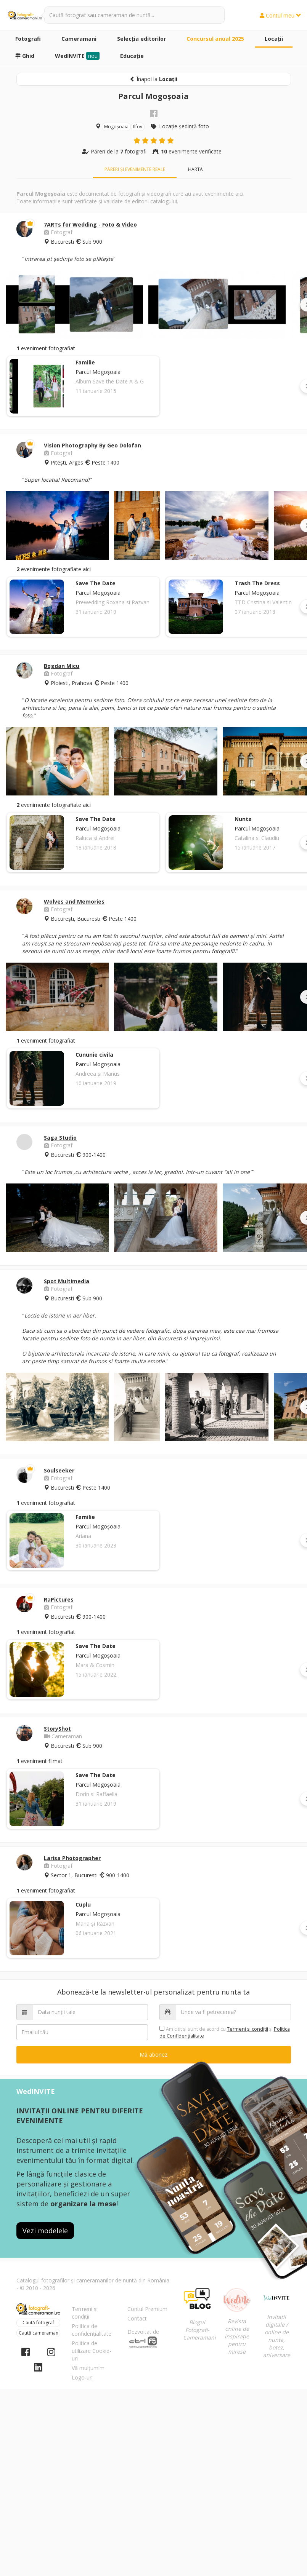 The height and width of the screenshot is (2576, 307). Describe the element at coordinates (247, 2029) in the screenshot. I see `Termeni şi condiții` at that location.